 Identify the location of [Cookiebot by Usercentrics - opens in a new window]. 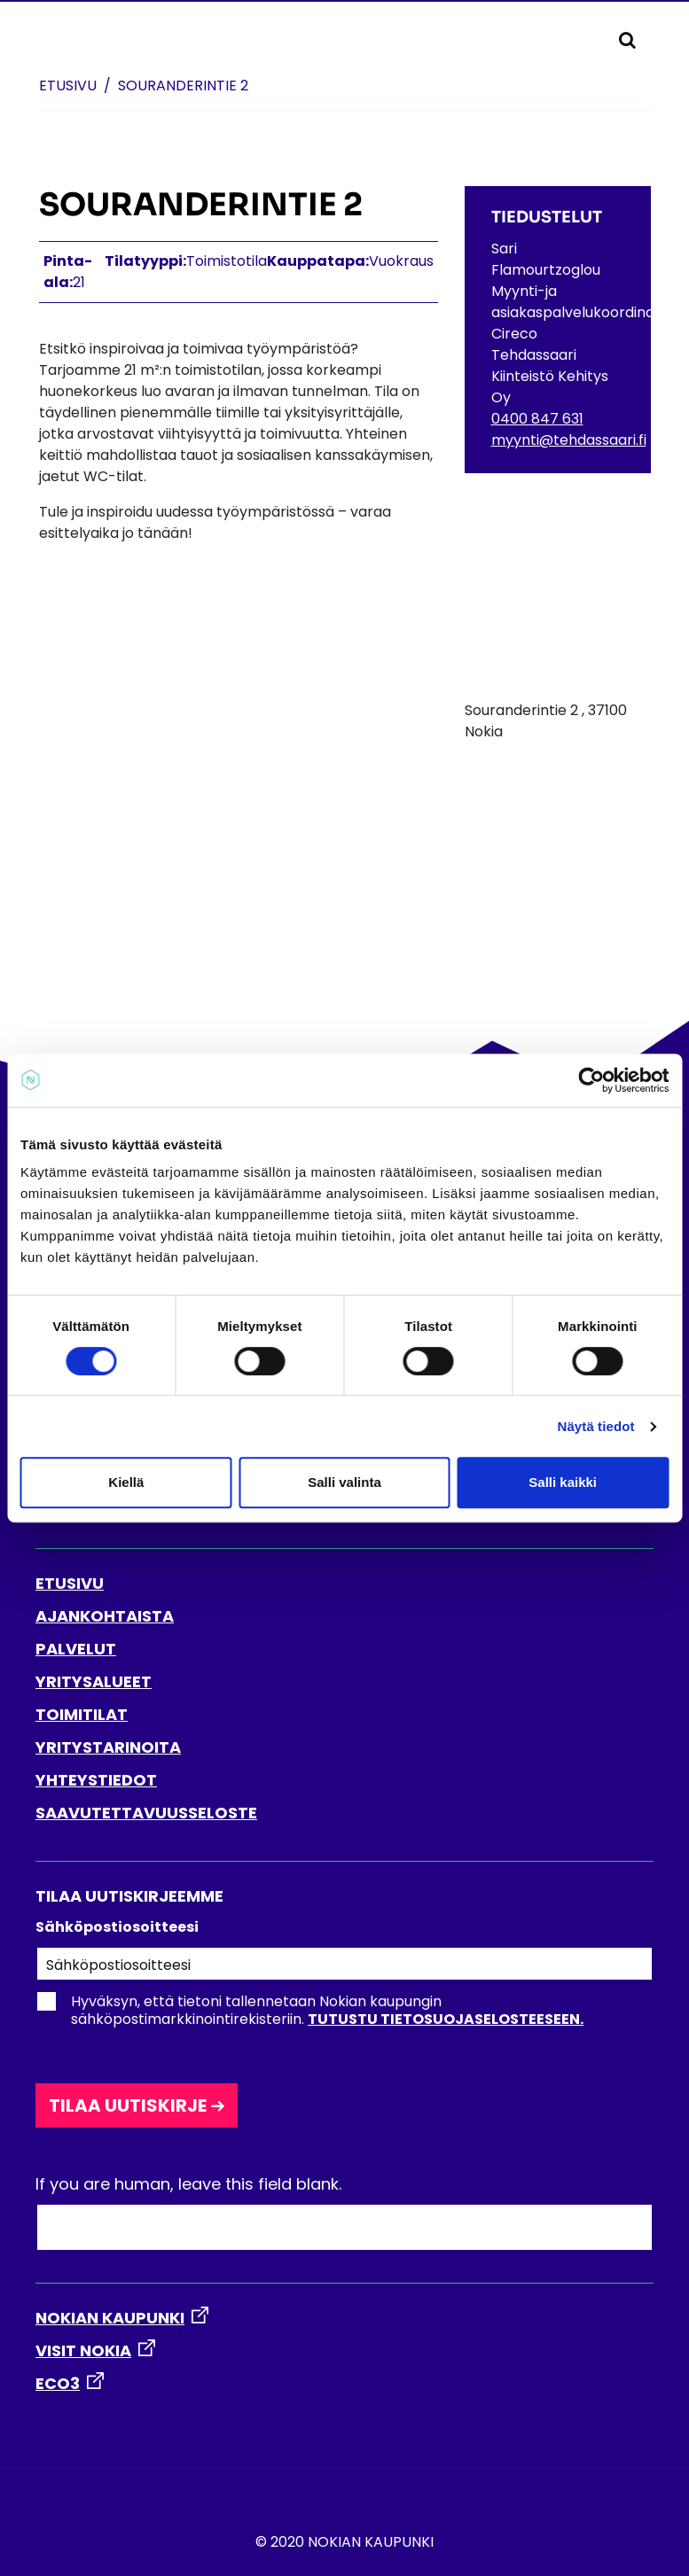
(591, 1080).